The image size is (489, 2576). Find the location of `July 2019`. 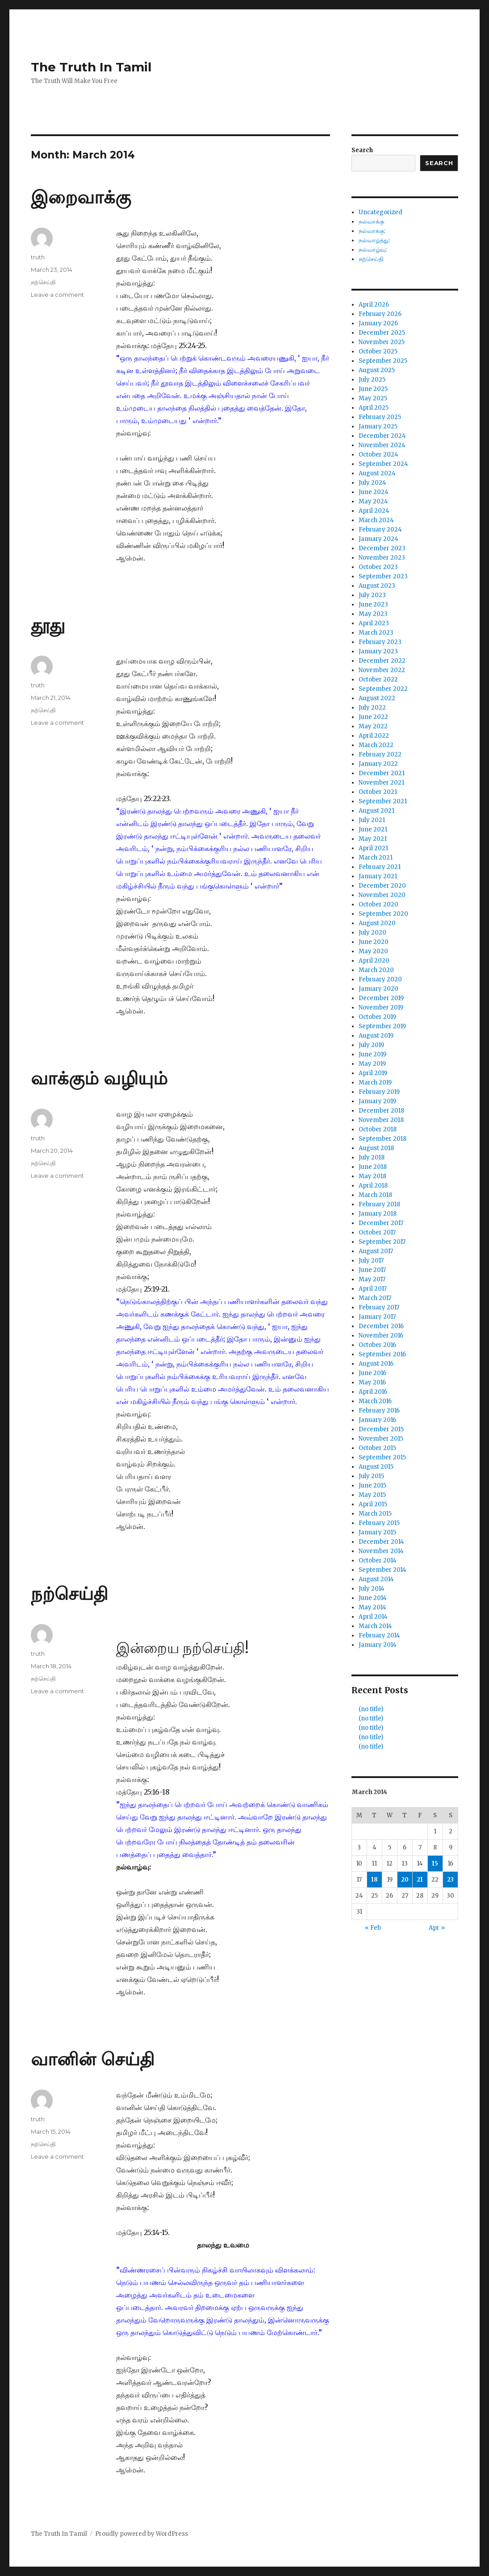

July 2019 is located at coordinates (371, 1045).